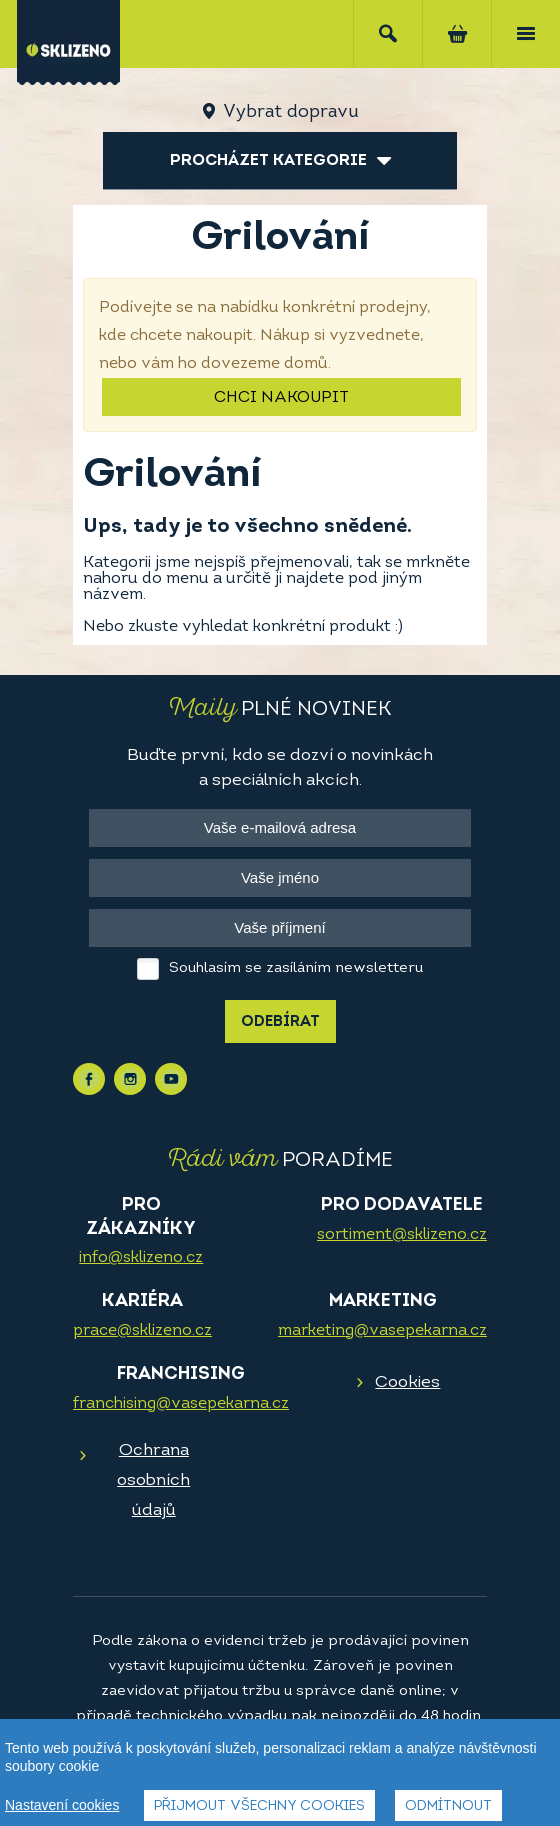  Describe the element at coordinates (62, 1805) in the screenshot. I see `Nastavení cookies` at that location.